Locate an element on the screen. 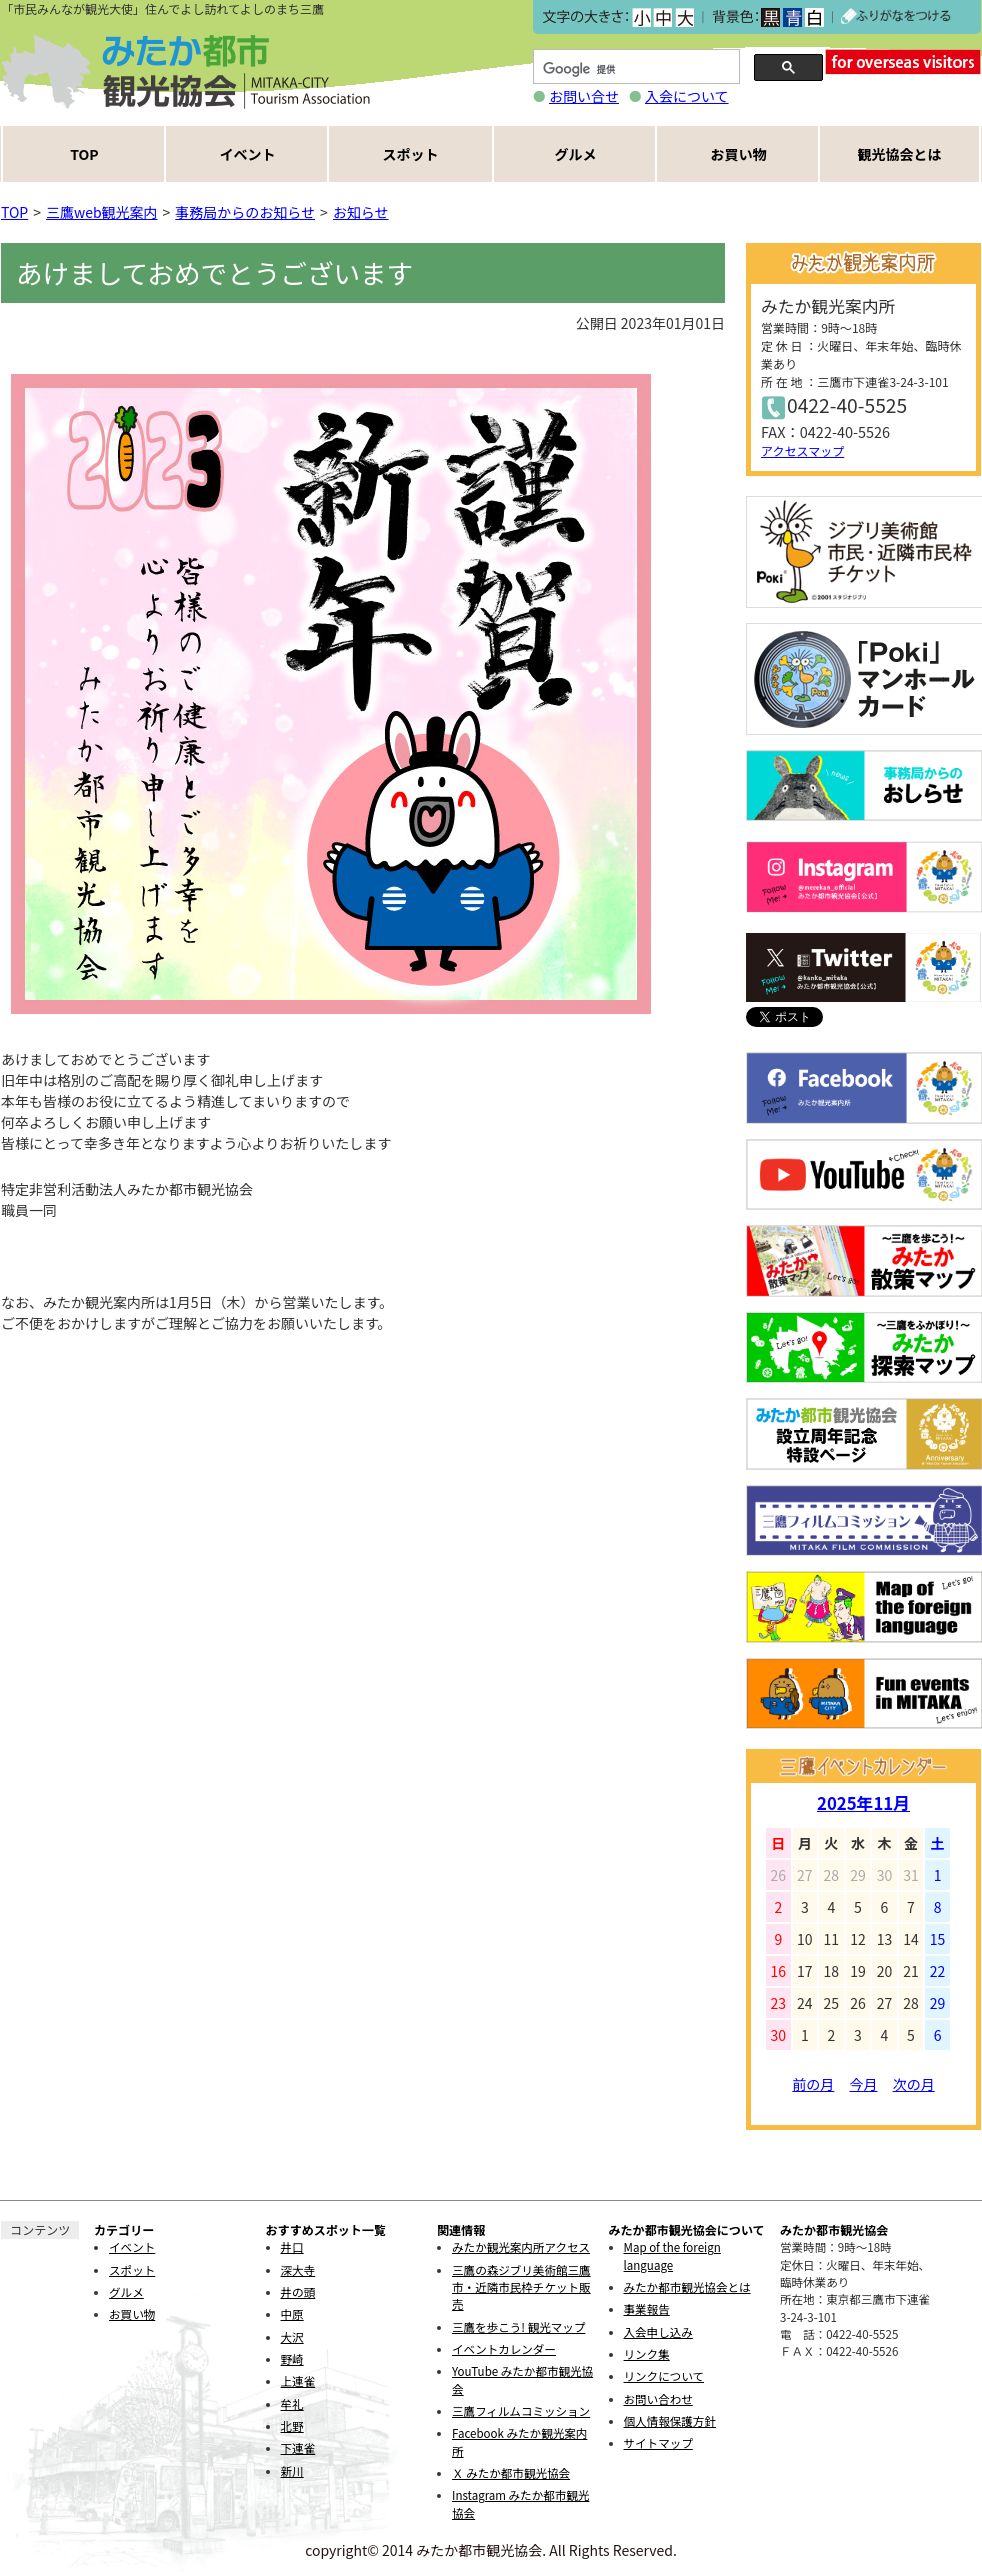  井の頭 is located at coordinates (298, 2292).